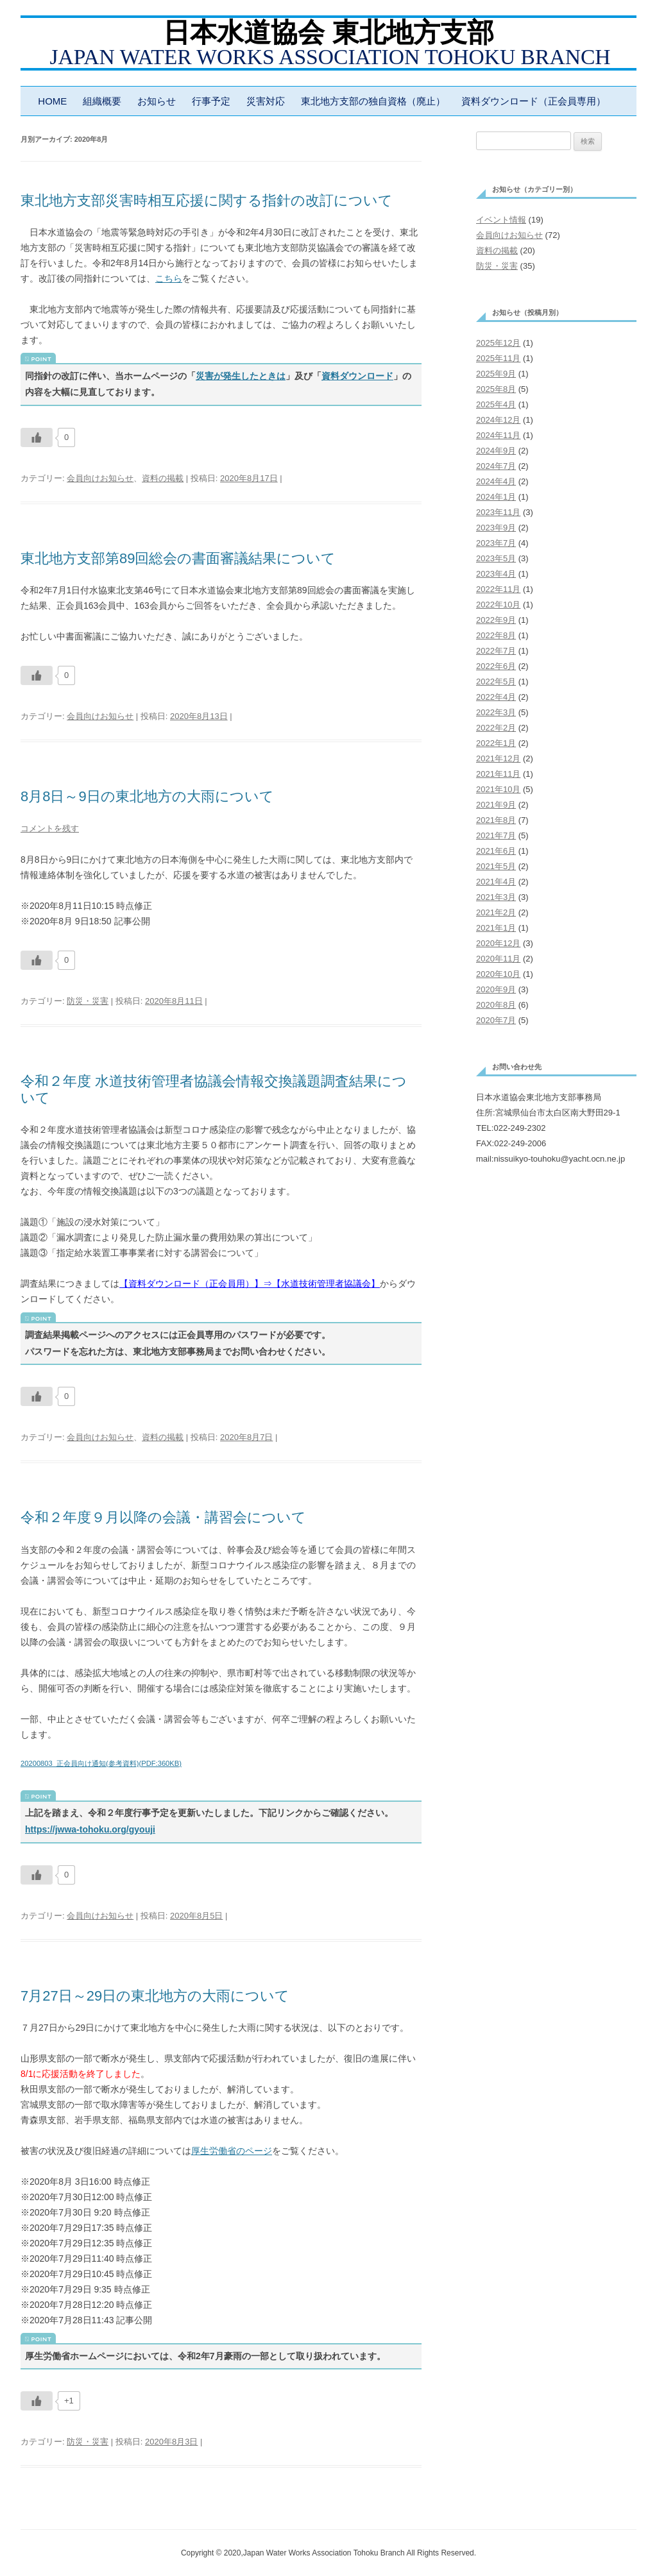 This screenshot has height=2576, width=657. Describe the element at coordinates (496, 404) in the screenshot. I see `2025年4月` at that location.